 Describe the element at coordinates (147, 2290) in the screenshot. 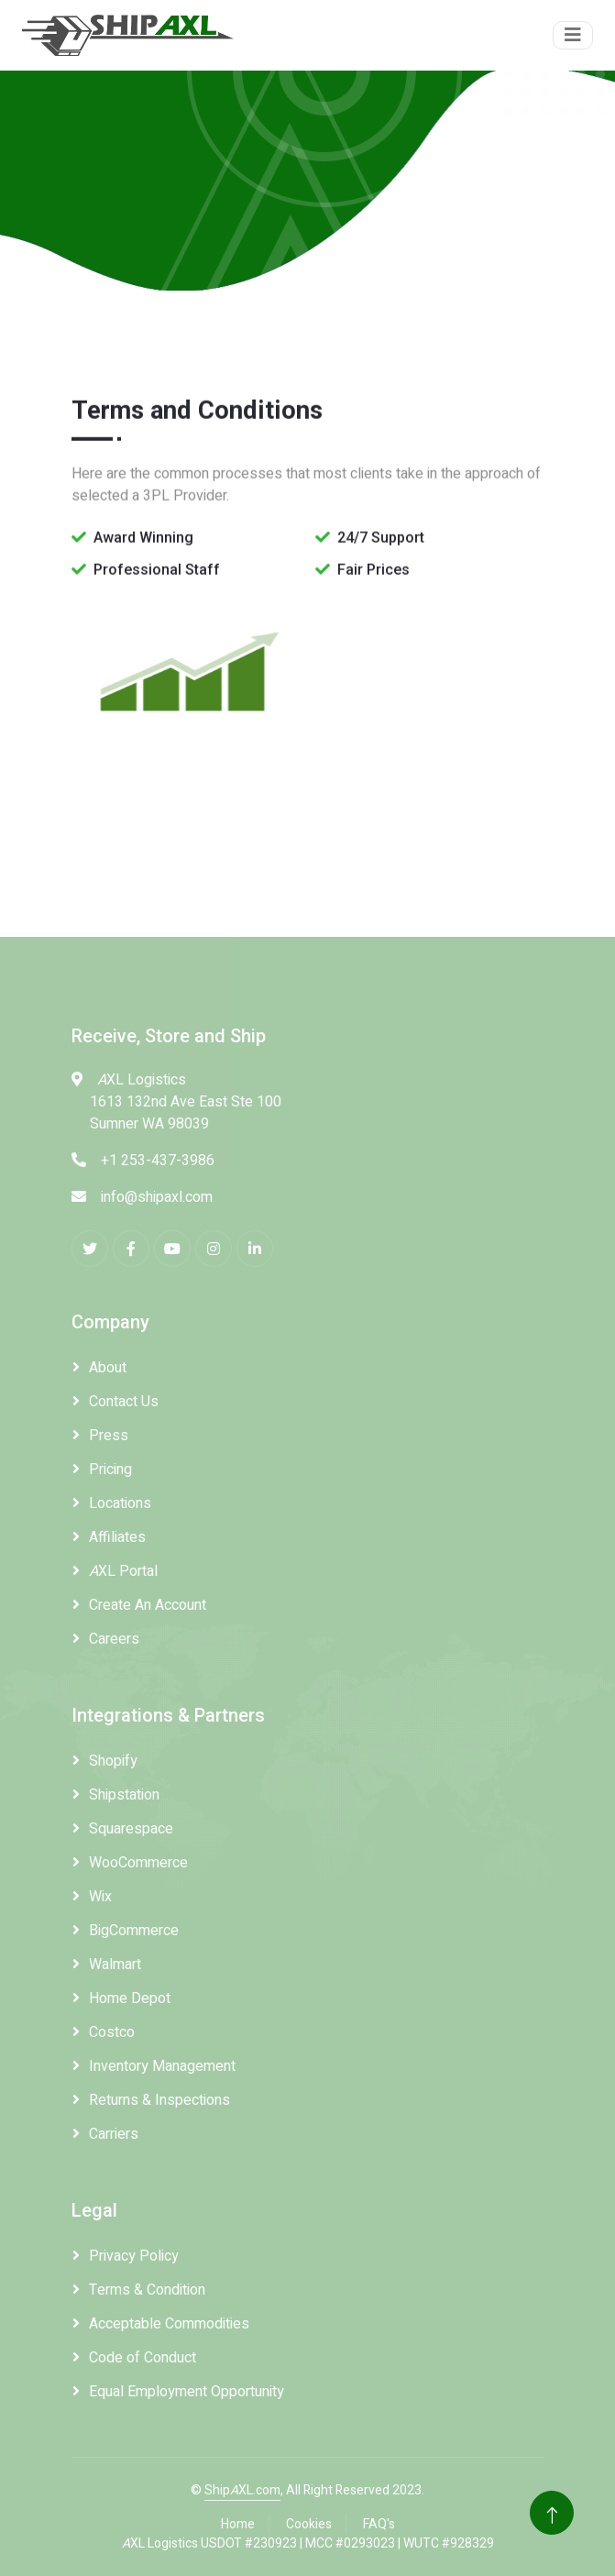

I see `Terms & Condition` at that location.